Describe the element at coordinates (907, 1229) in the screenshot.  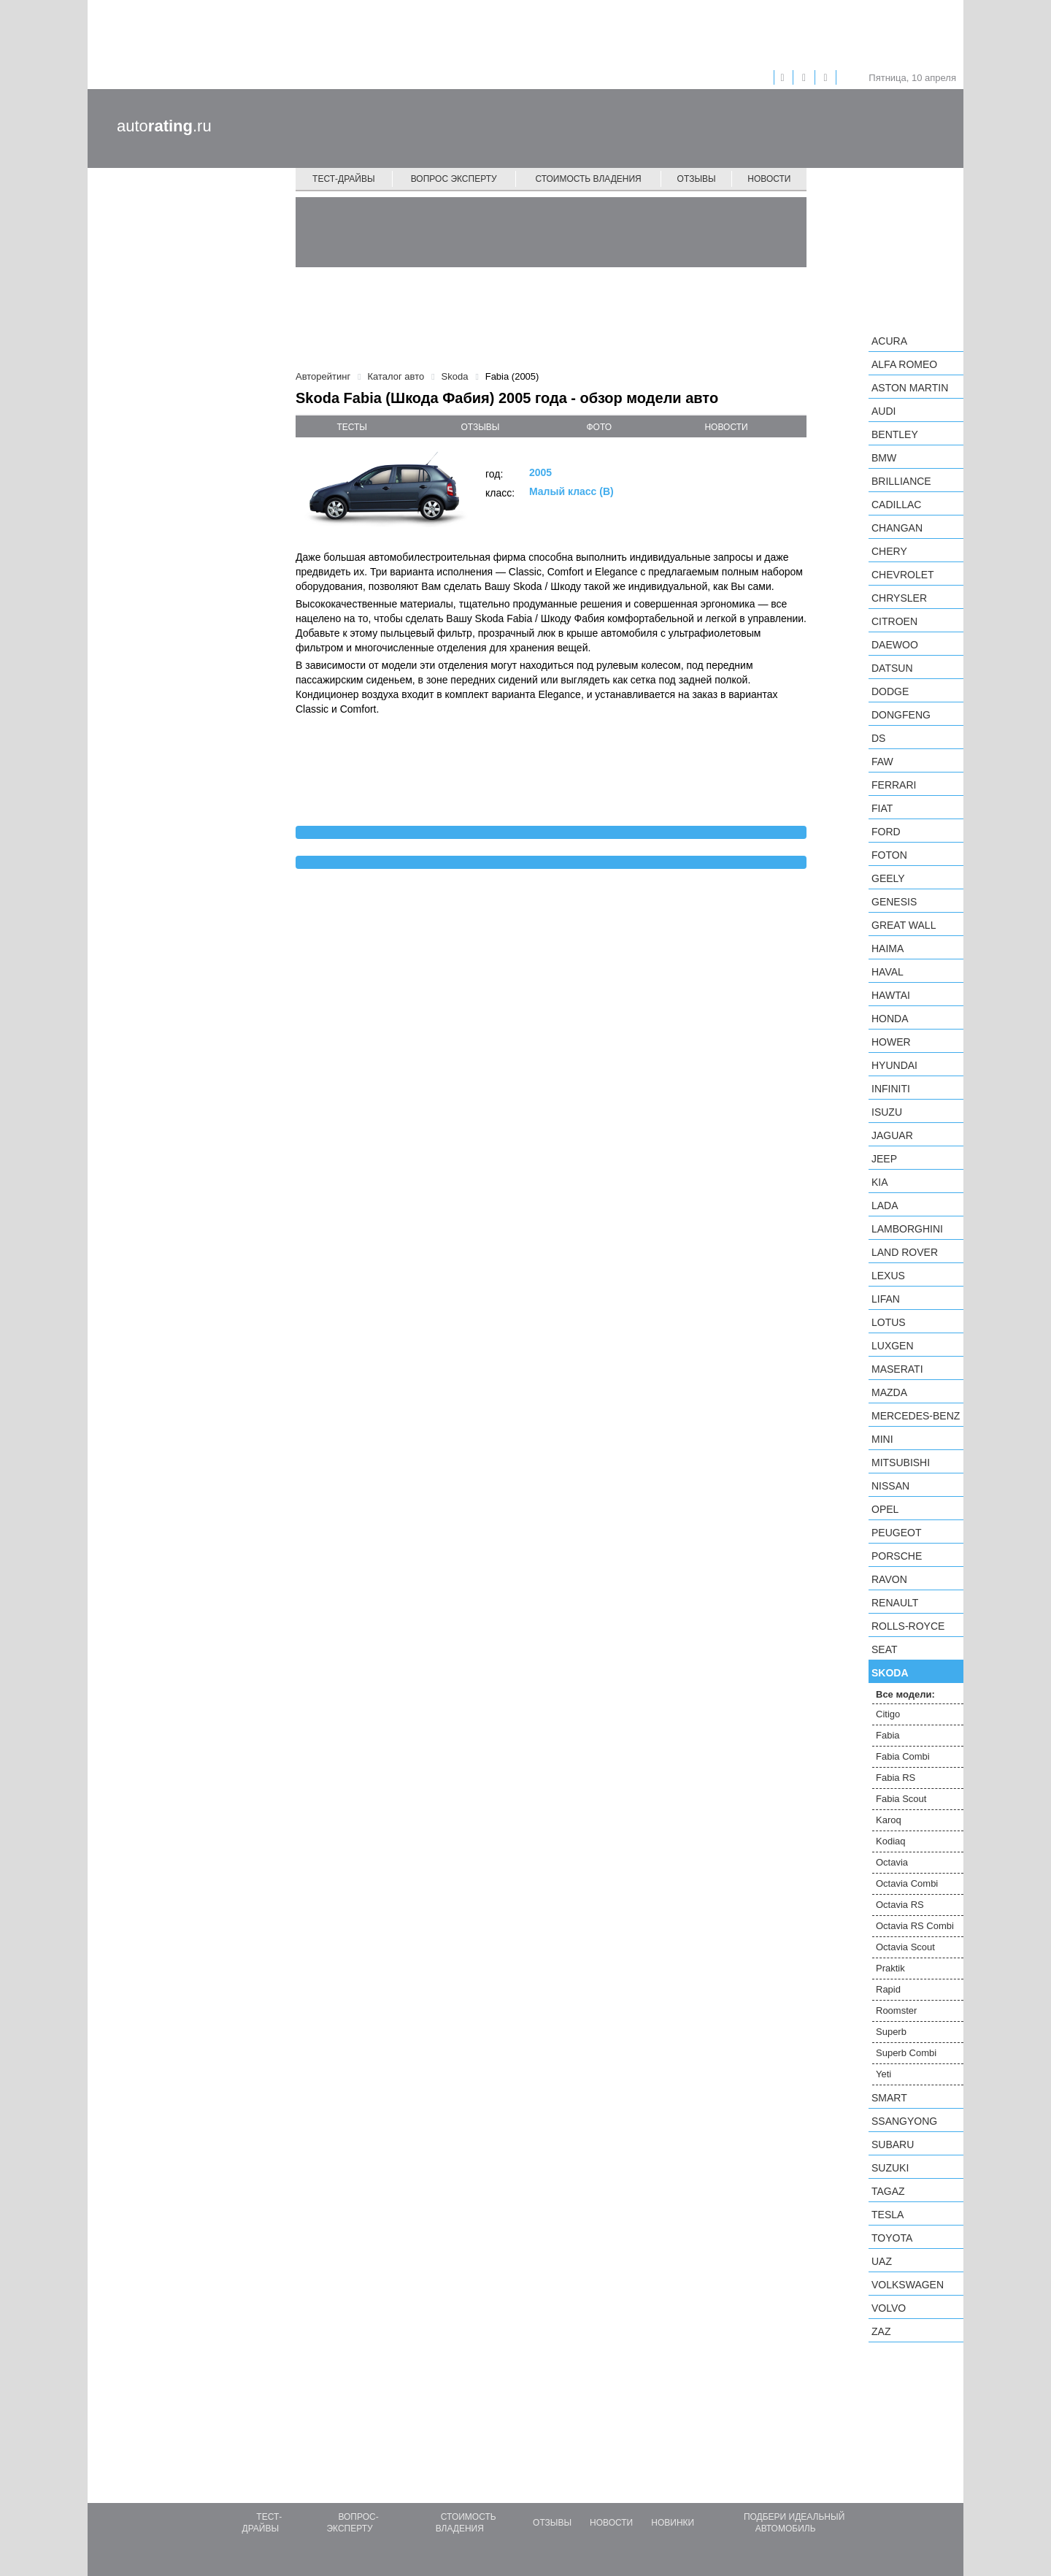
I see `Lamborghini` at that location.